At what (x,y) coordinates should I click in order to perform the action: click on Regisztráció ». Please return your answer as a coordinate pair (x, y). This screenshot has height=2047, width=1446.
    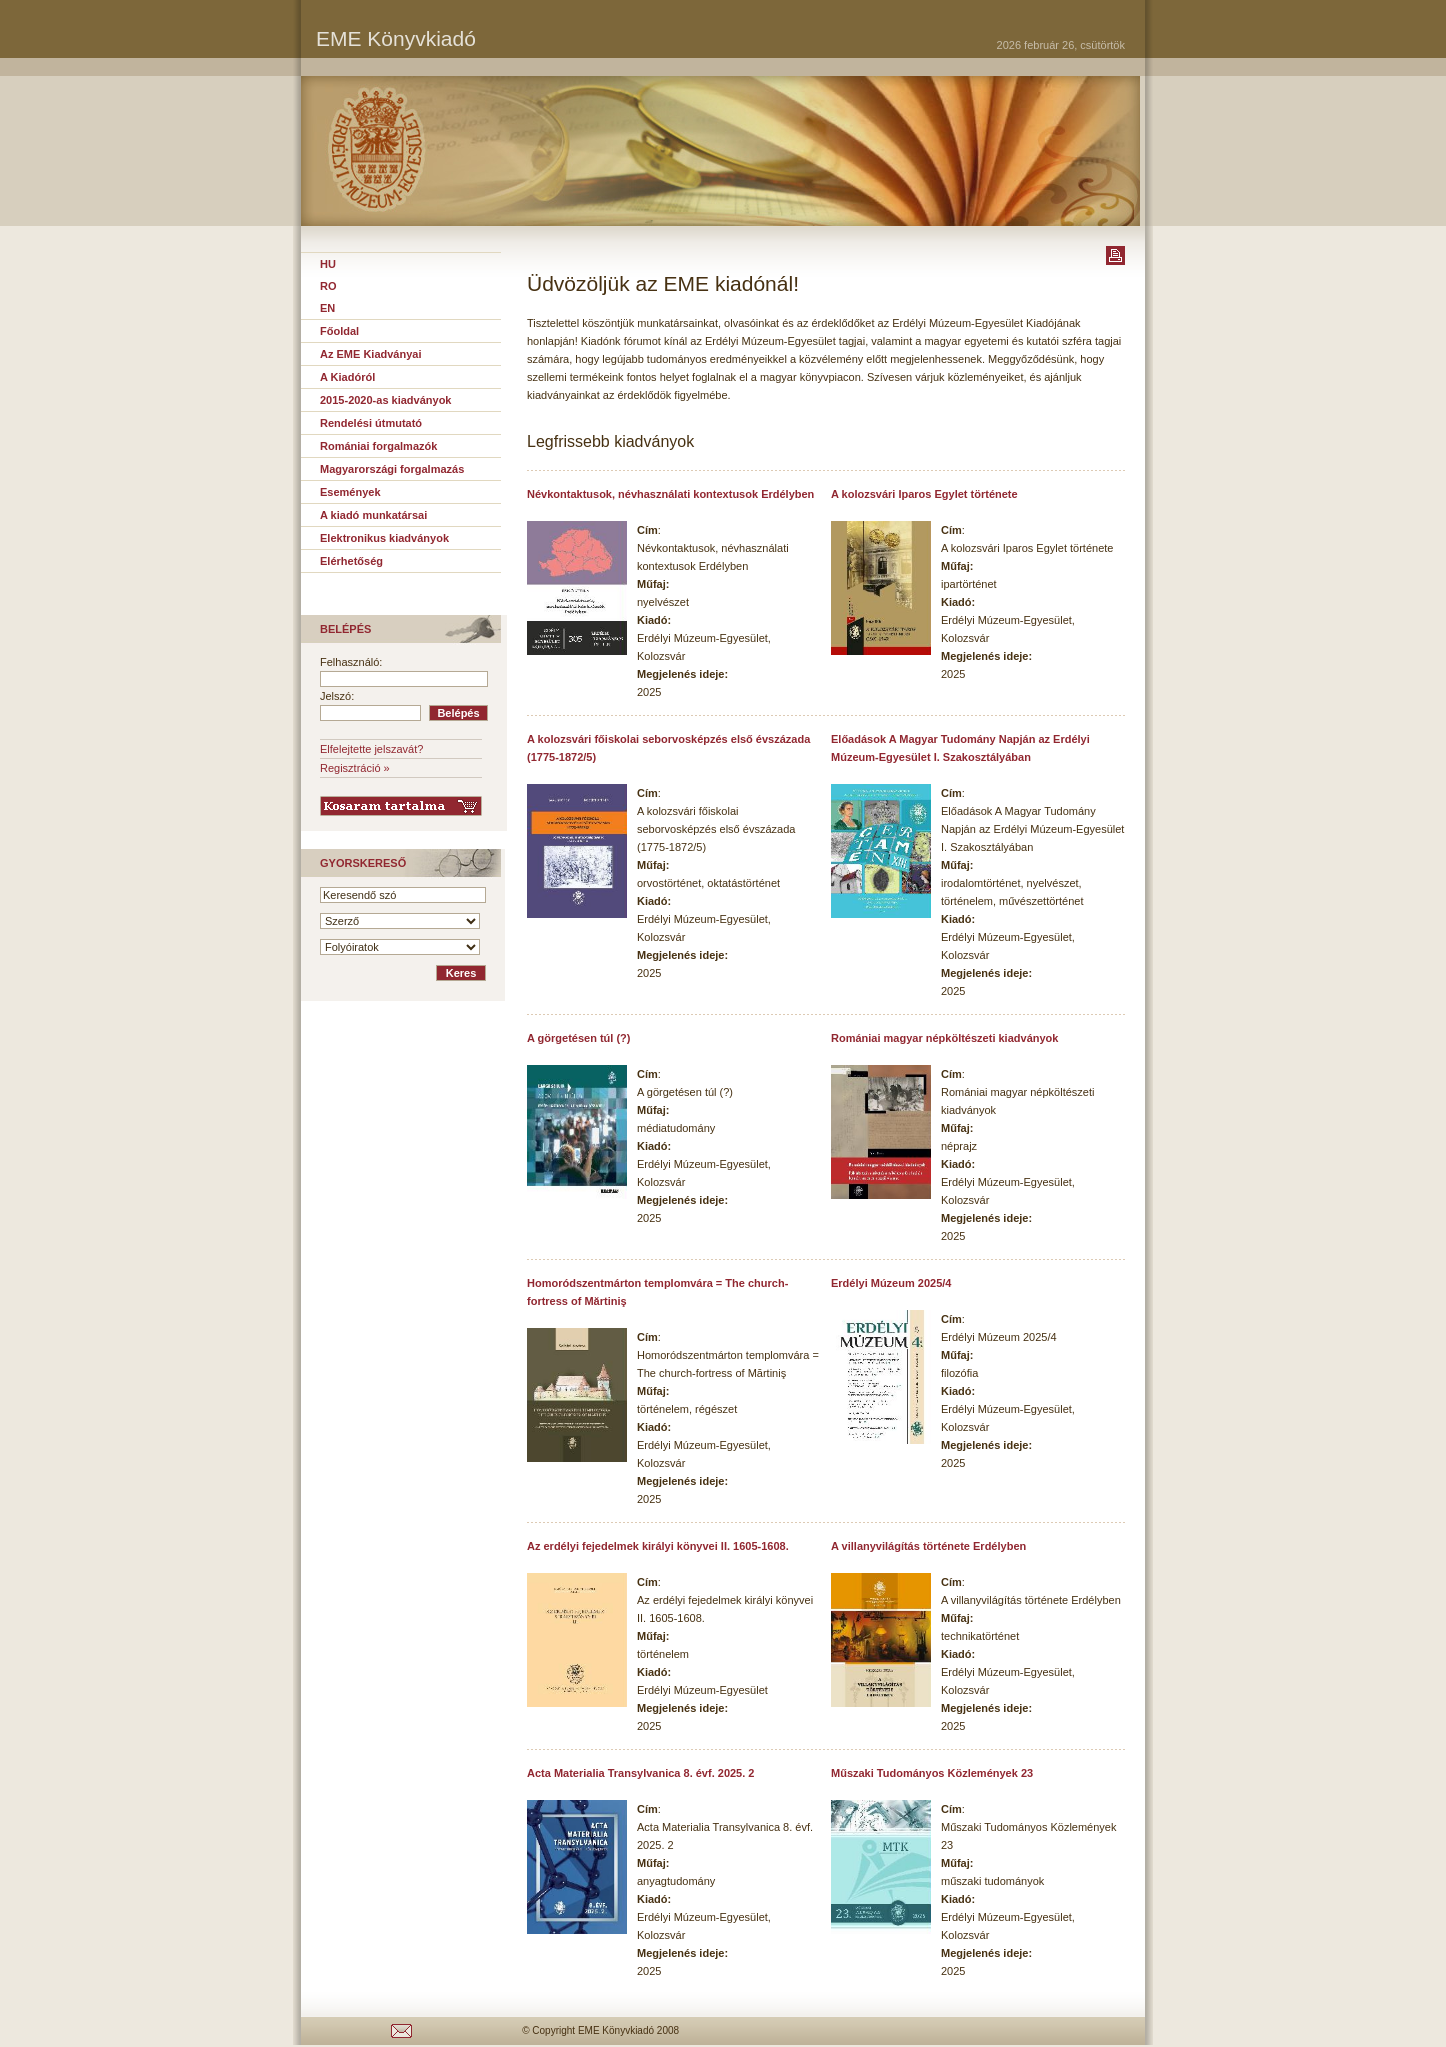
    Looking at the image, I should click on (355, 768).